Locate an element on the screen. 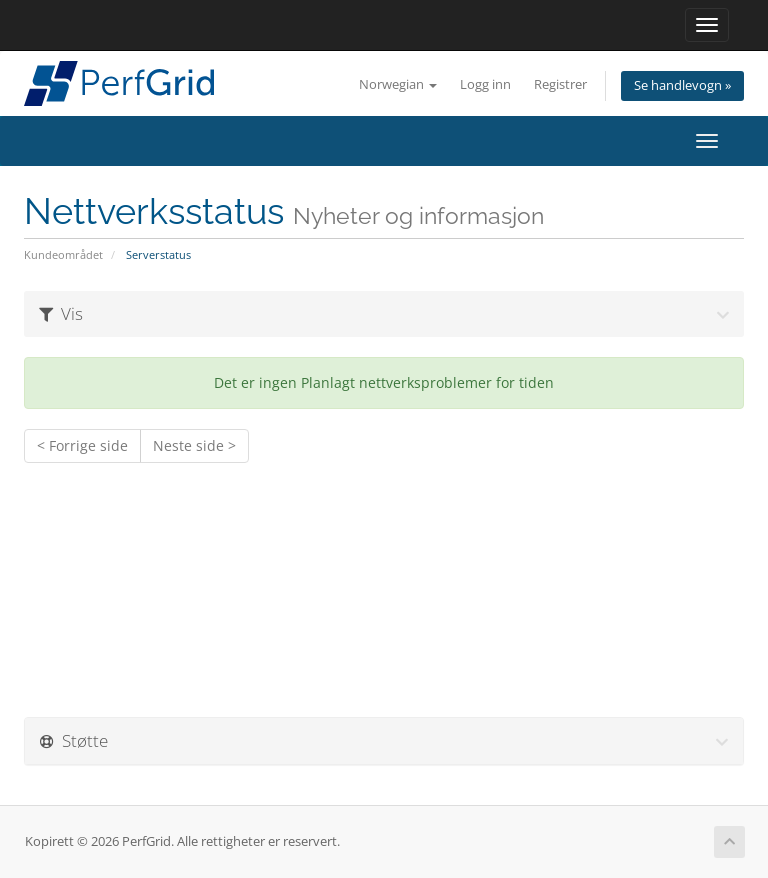 The height and width of the screenshot is (878, 768). Registrer is located at coordinates (560, 84).